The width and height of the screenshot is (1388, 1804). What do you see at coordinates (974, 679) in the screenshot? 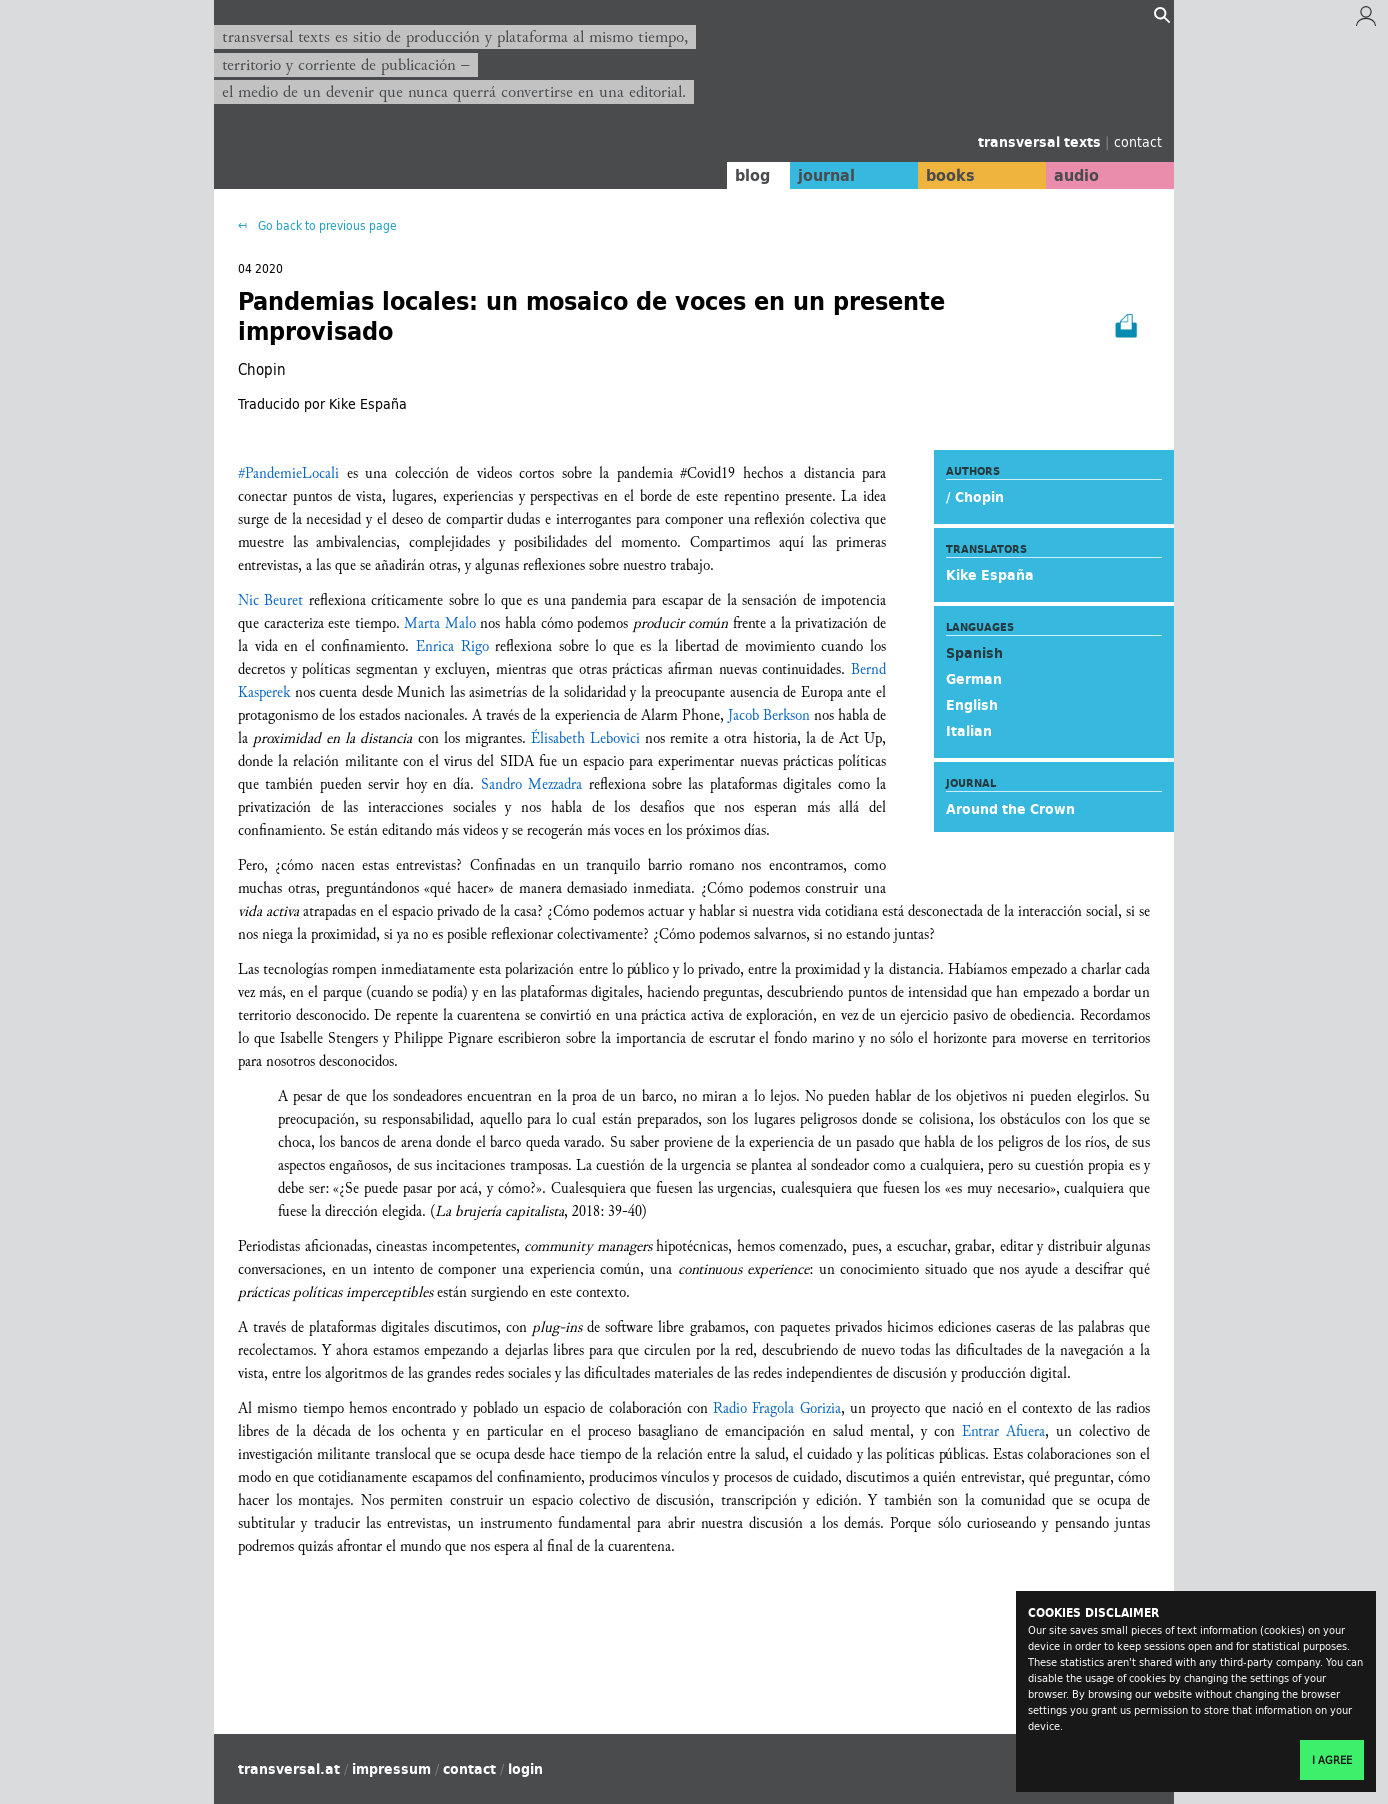
I see `German` at bounding box center [974, 679].